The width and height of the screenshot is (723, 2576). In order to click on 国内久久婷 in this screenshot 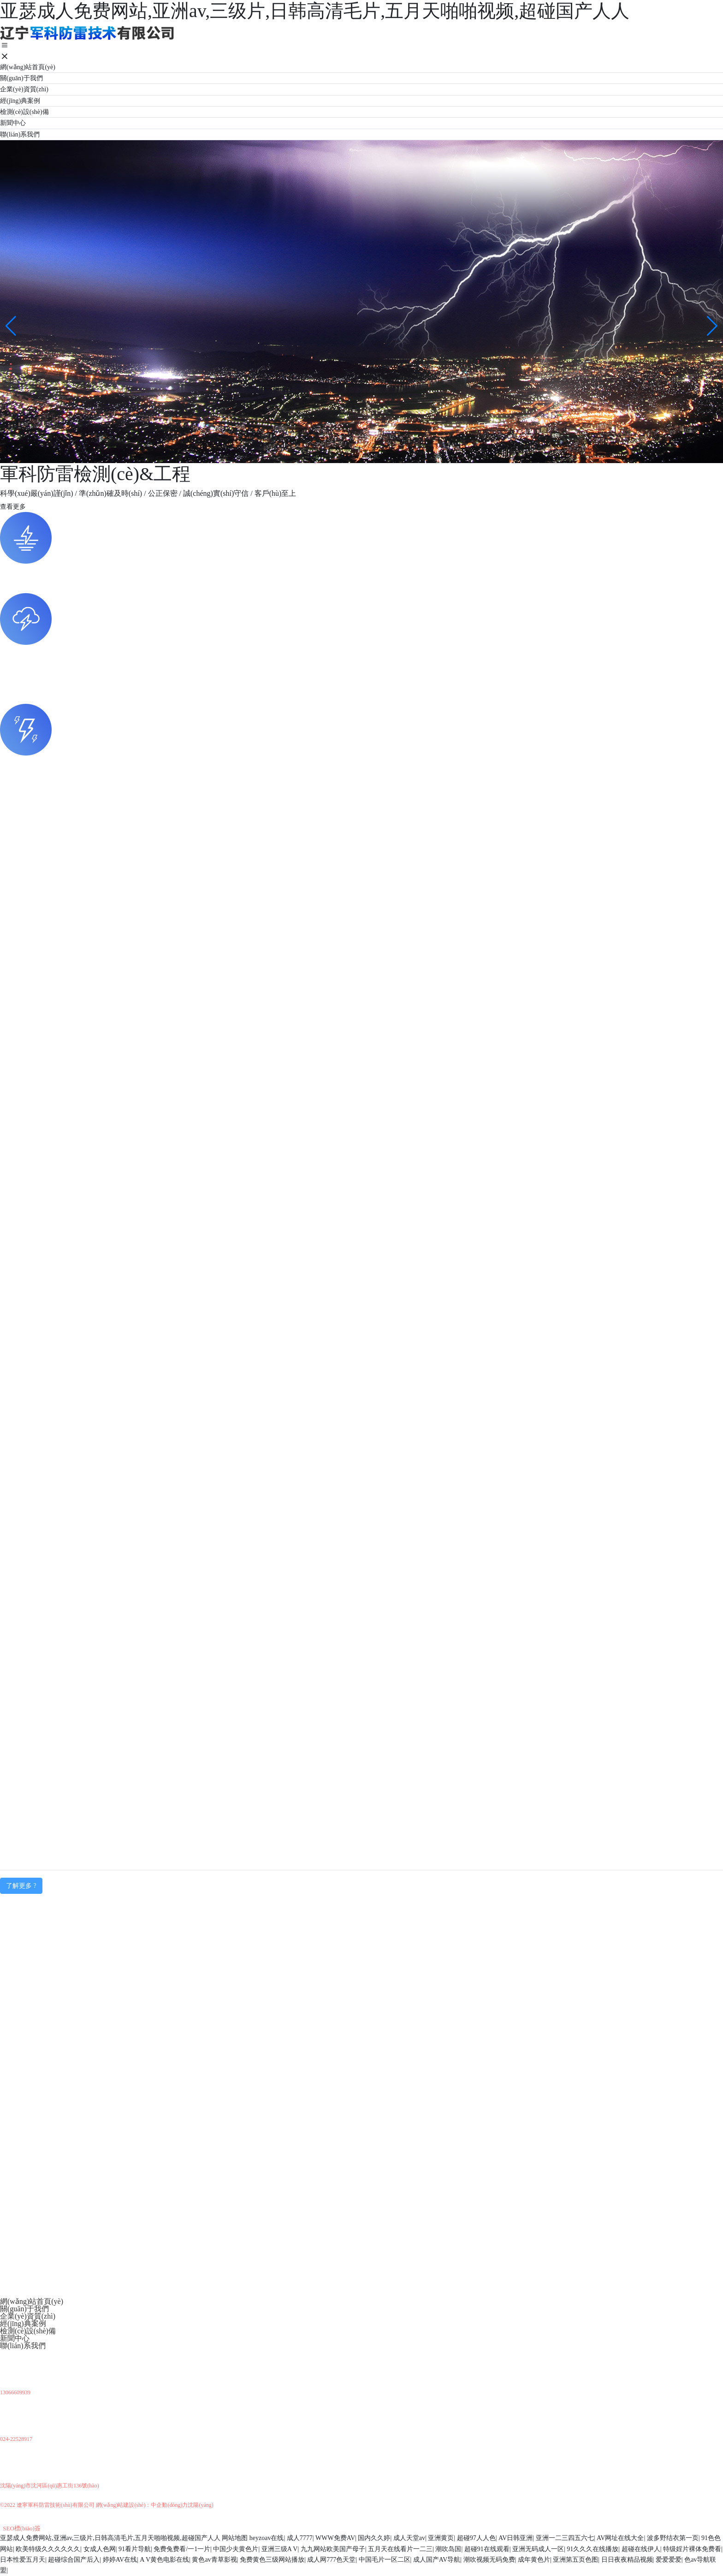, I will do `click(374, 2537)`.